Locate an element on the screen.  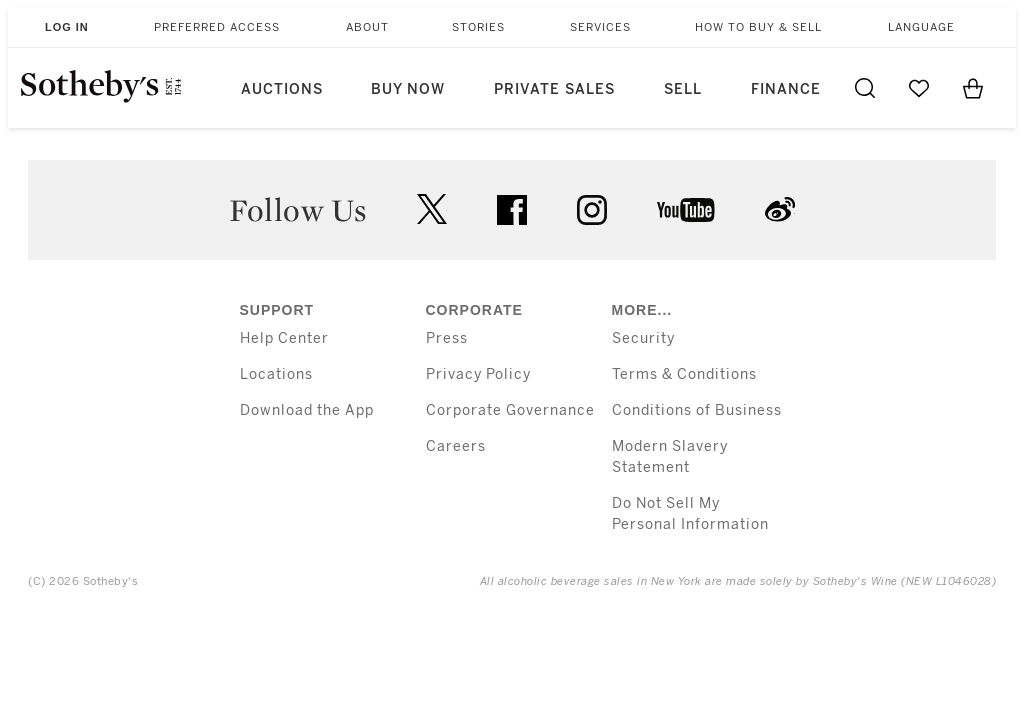
Privacy Policy is located at coordinates (478, 374).